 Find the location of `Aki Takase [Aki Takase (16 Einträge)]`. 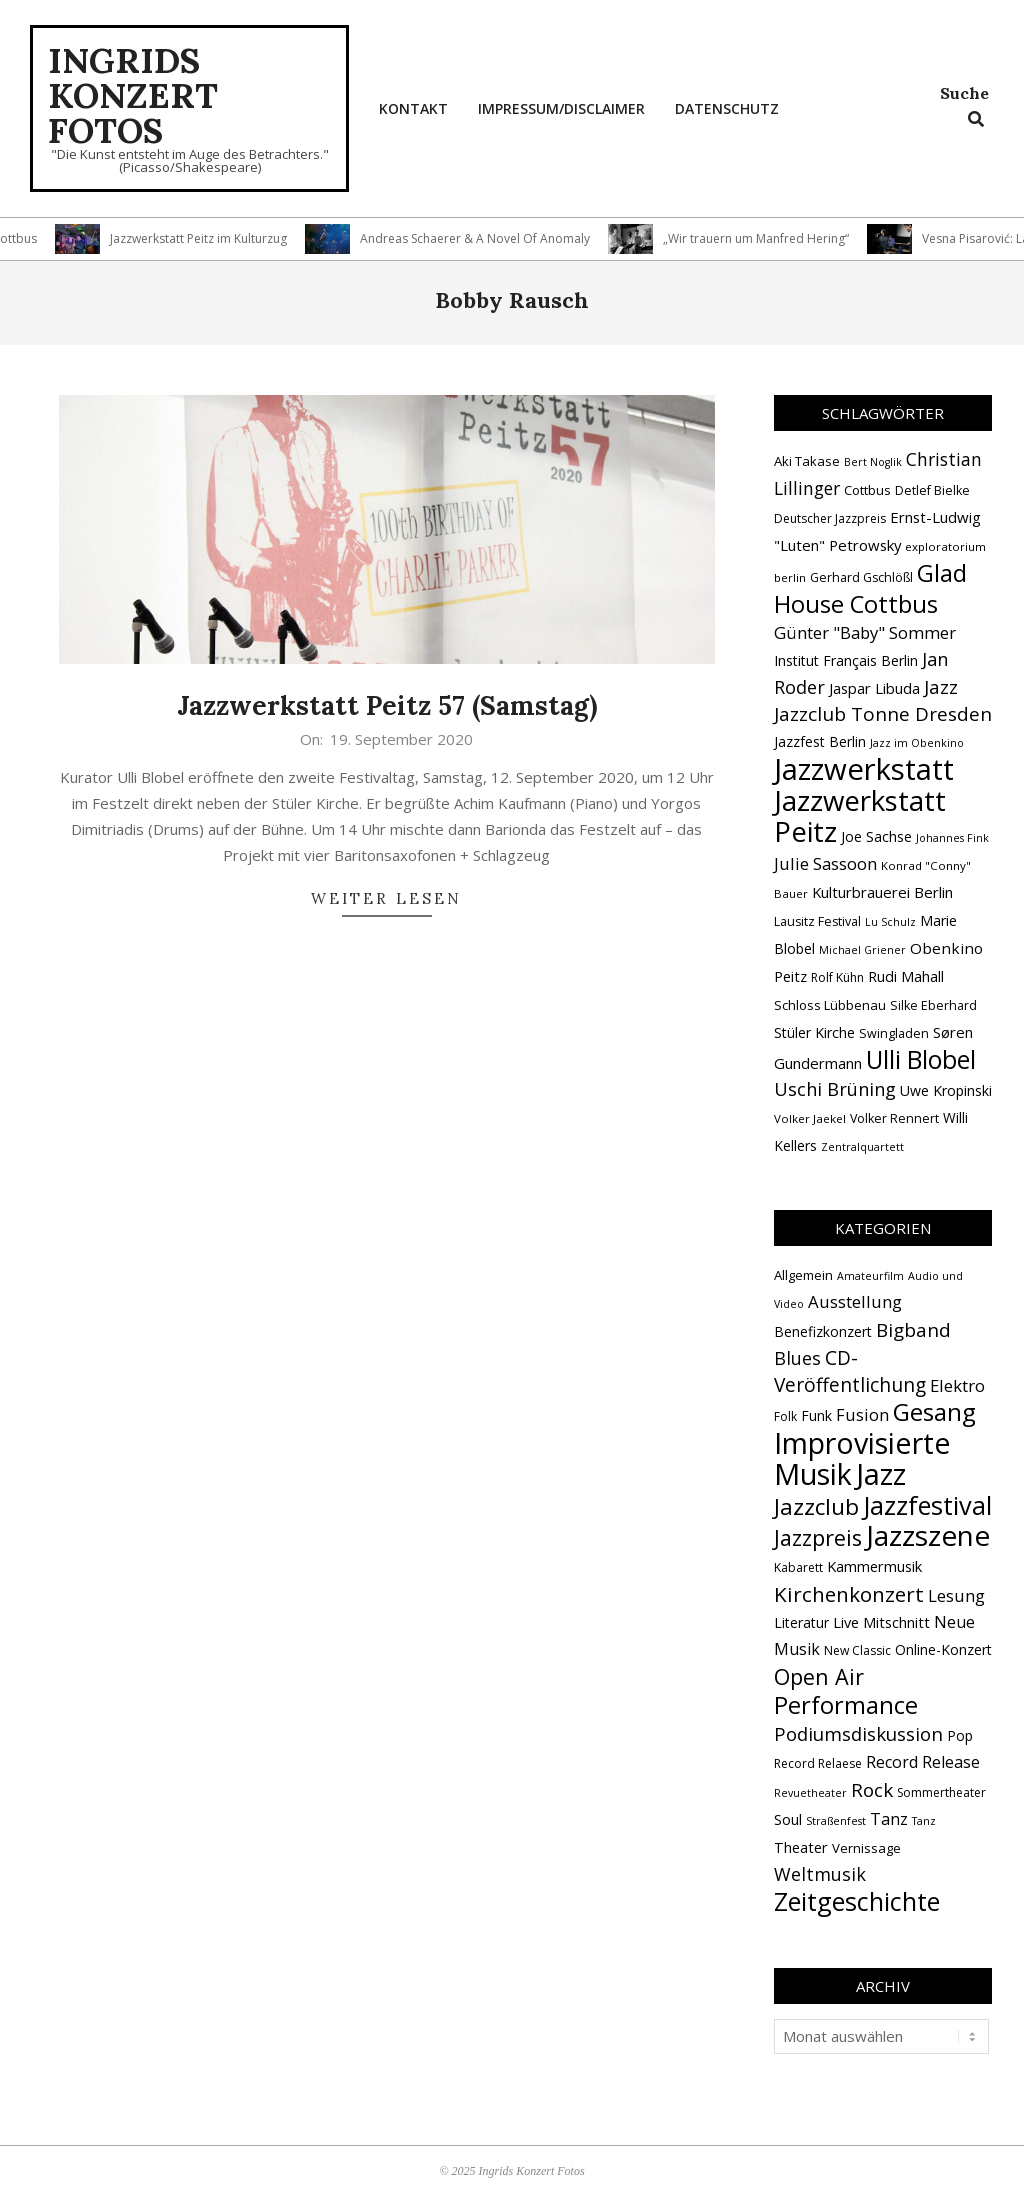

Aki Takase [Aki Takase (16 Einträge)] is located at coordinates (807, 461).